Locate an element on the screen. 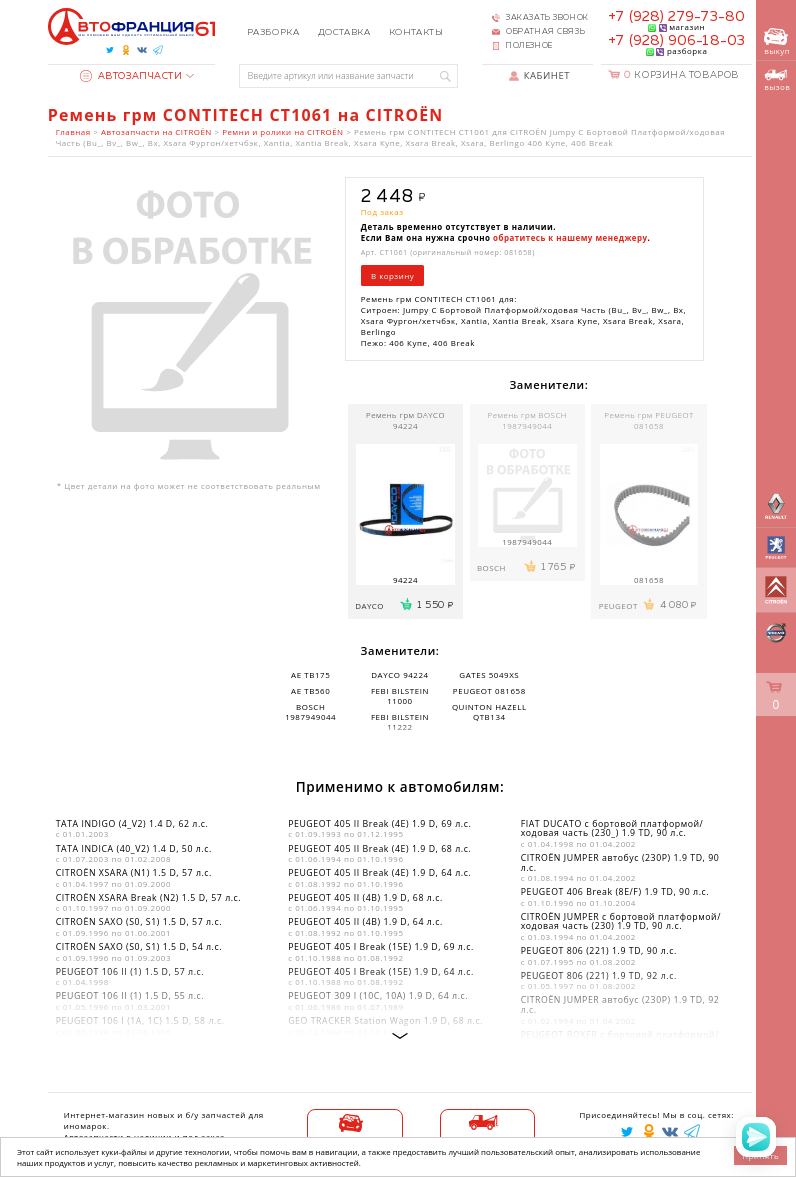 This screenshot has height=1177, width=796. вызов is located at coordinates (777, 80).